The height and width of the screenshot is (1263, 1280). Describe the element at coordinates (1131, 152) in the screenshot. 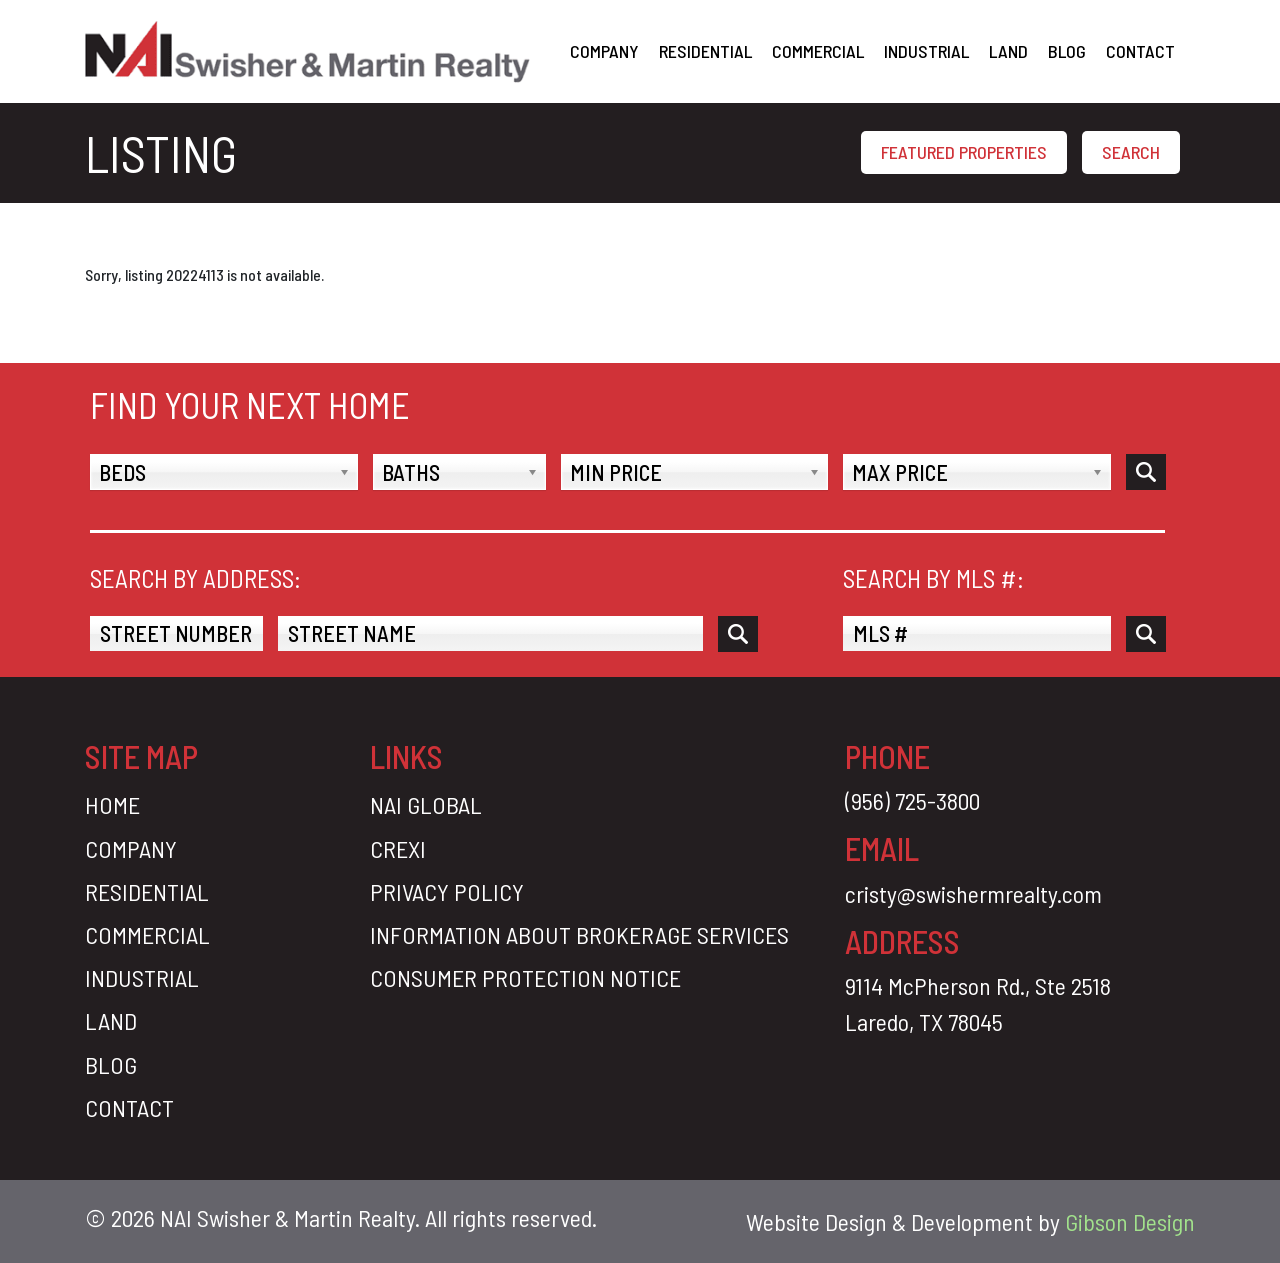

I see `SEARCH` at that location.